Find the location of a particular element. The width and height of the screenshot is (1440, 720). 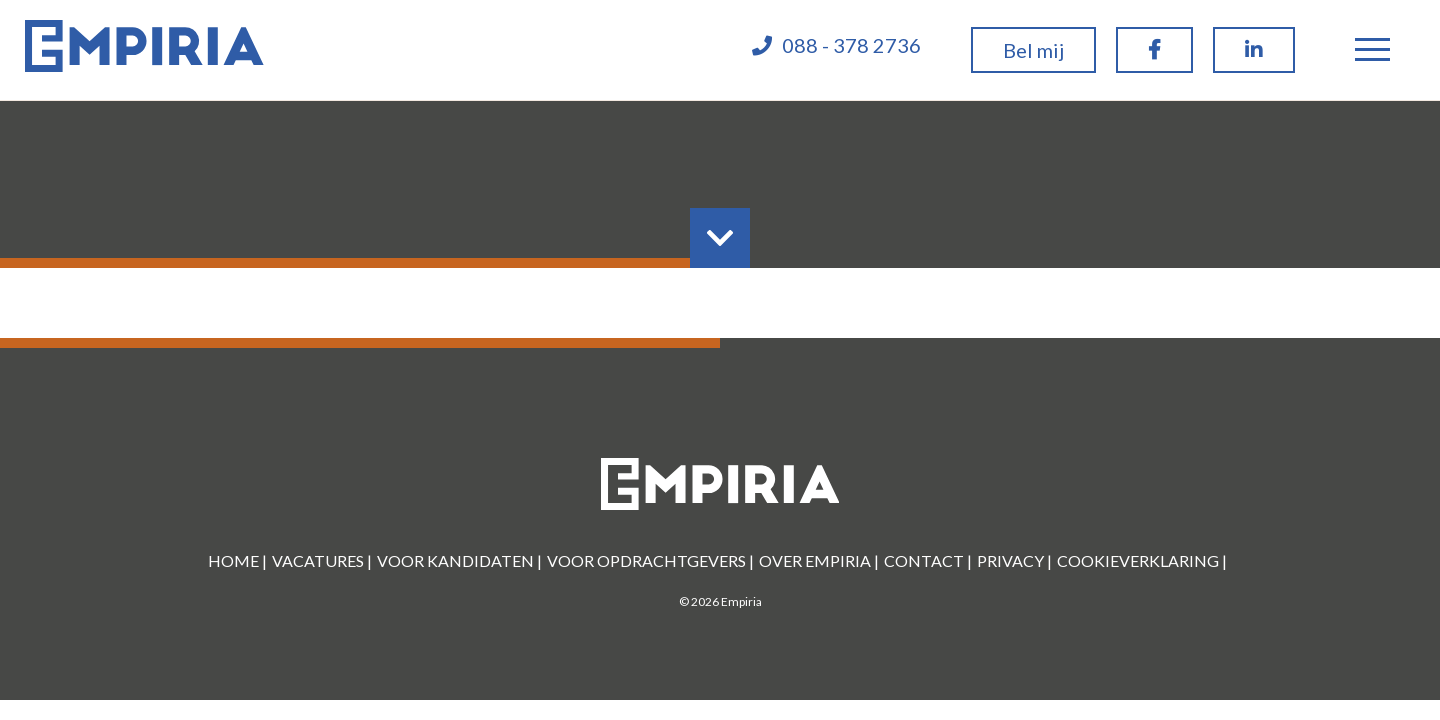

Privacy | is located at coordinates (1014, 560).